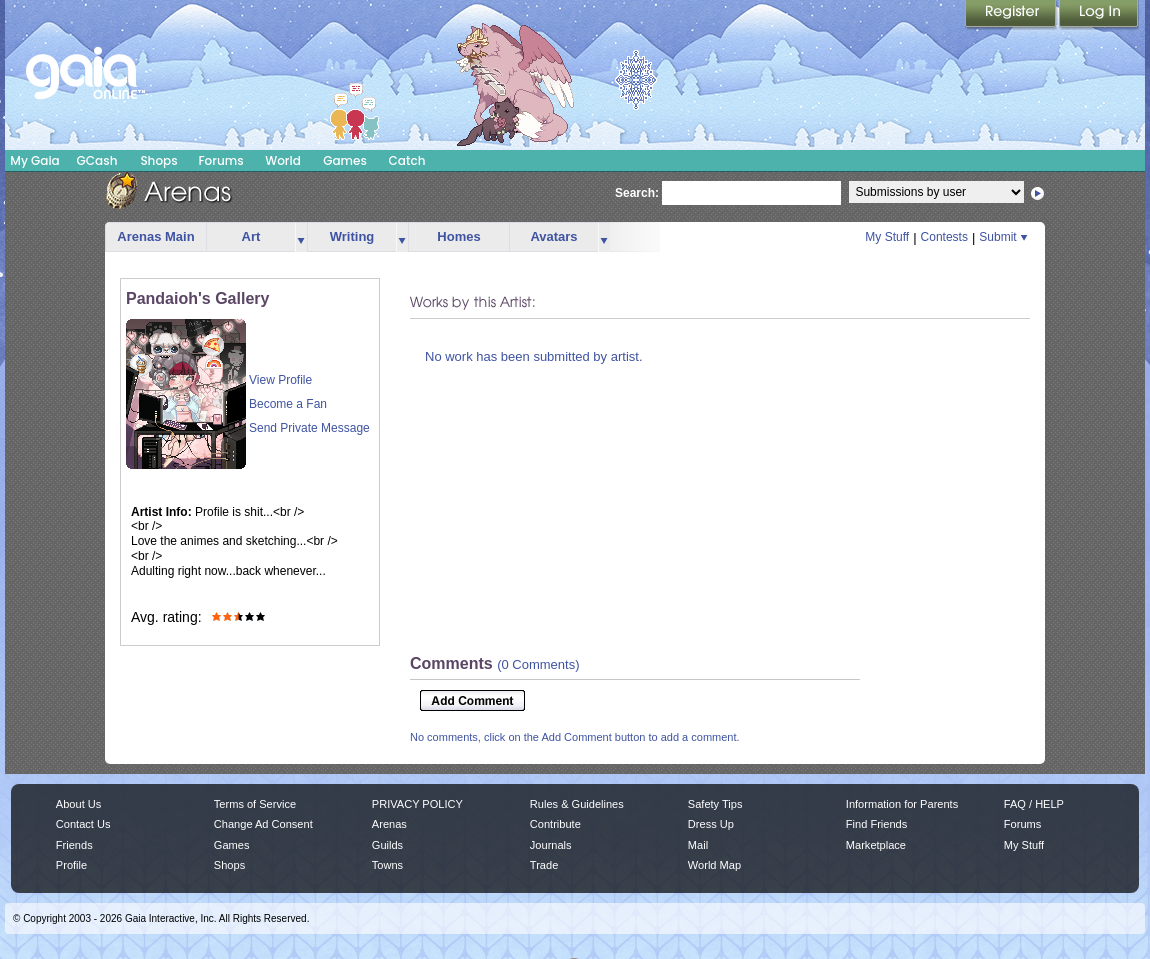  What do you see at coordinates (78, 804) in the screenshot?
I see `About Us` at bounding box center [78, 804].